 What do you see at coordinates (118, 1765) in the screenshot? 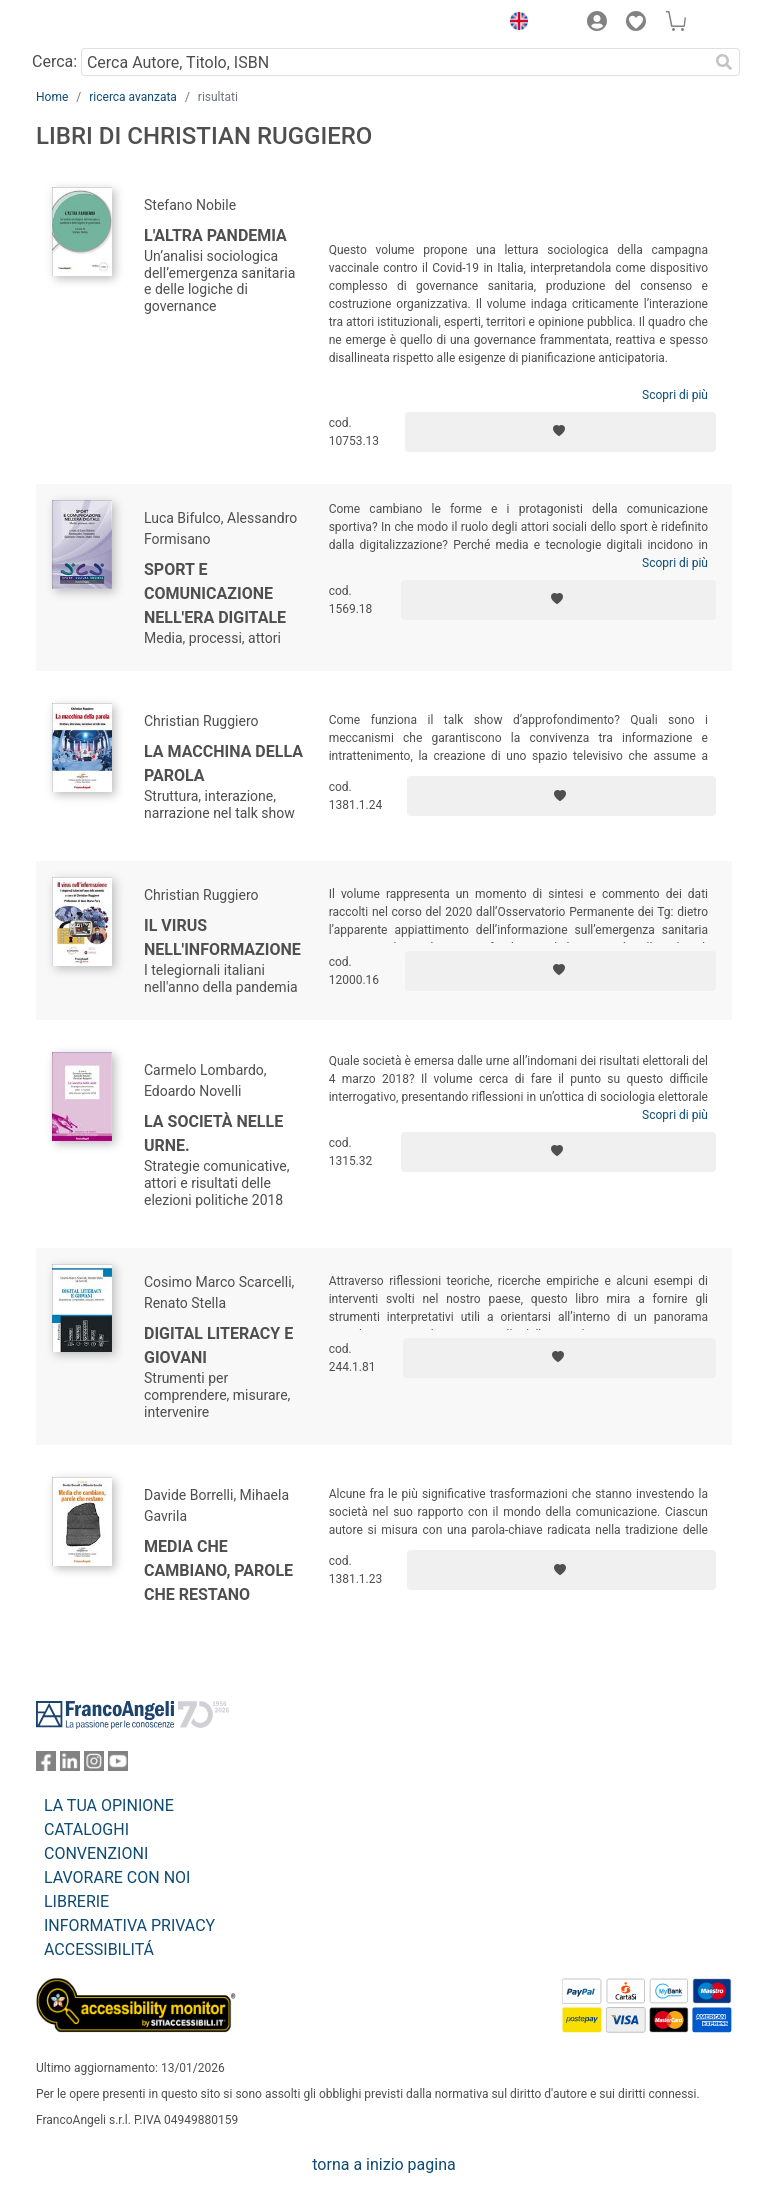
I see `[FrancoAngeli su YouTube]` at bounding box center [118, 1765].